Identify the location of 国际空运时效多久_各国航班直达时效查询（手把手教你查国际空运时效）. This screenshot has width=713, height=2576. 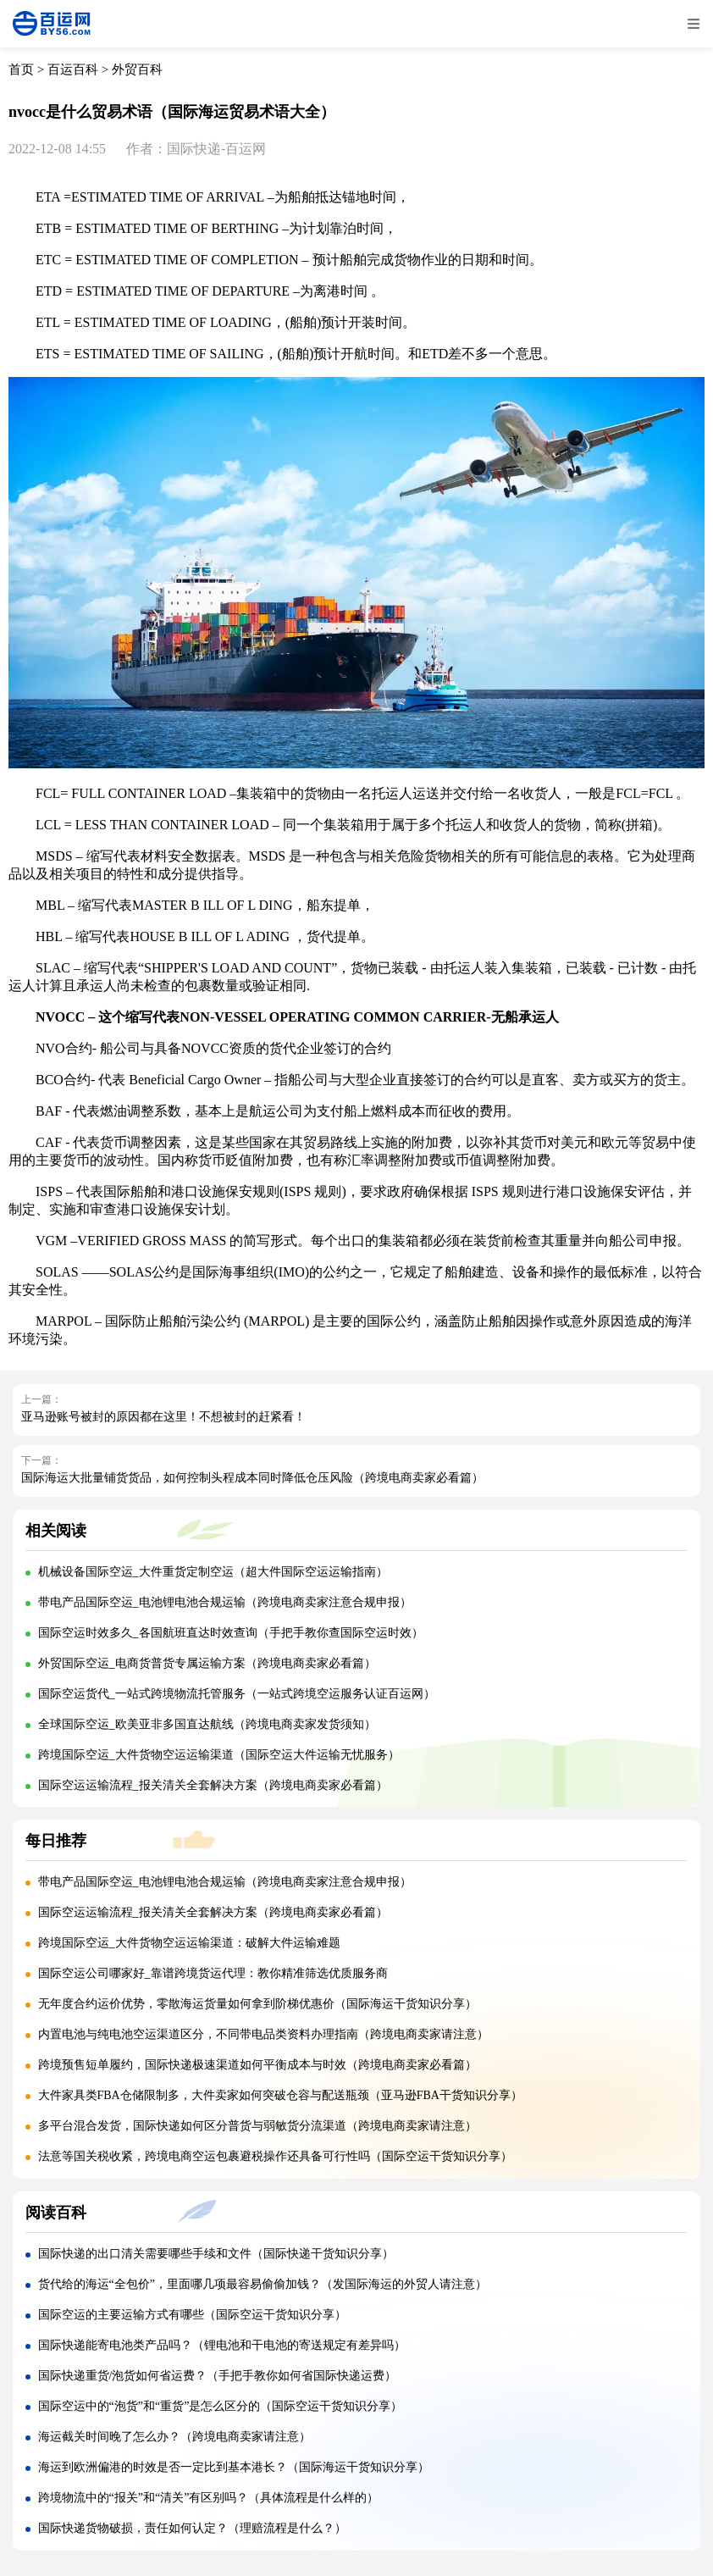
(230, 1632).